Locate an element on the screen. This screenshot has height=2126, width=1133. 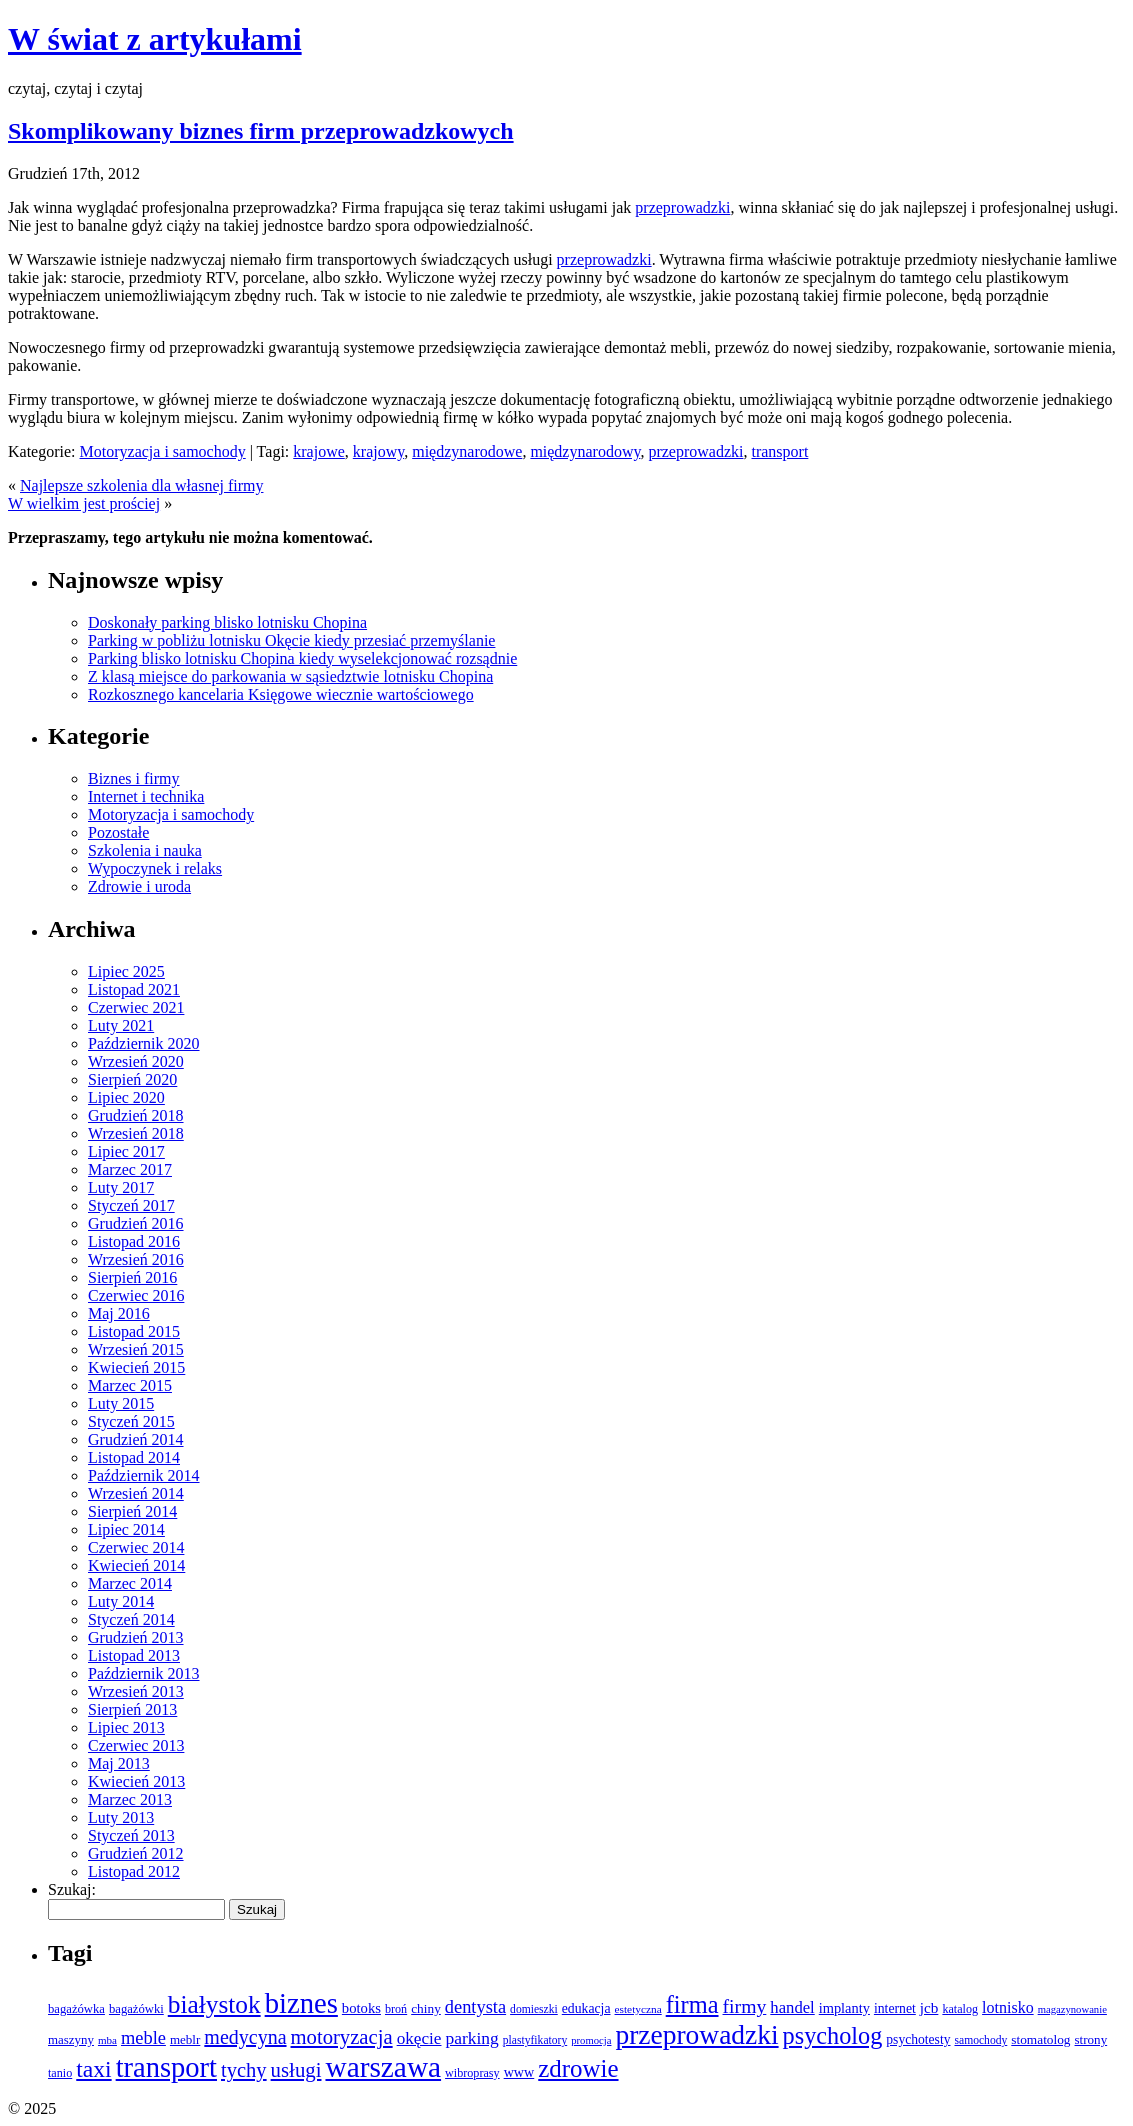
Listopad 2014 is located at coordinates (134, 1457).